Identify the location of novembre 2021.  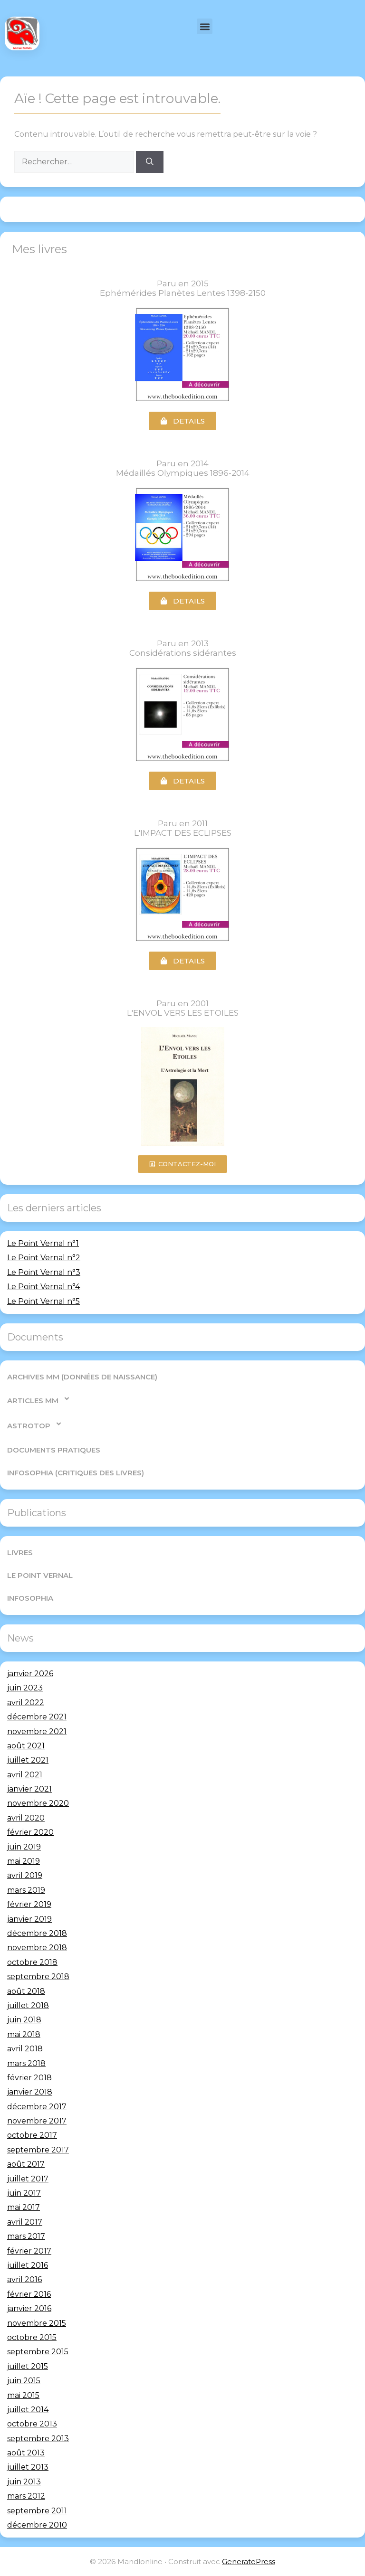
(37, 1731).